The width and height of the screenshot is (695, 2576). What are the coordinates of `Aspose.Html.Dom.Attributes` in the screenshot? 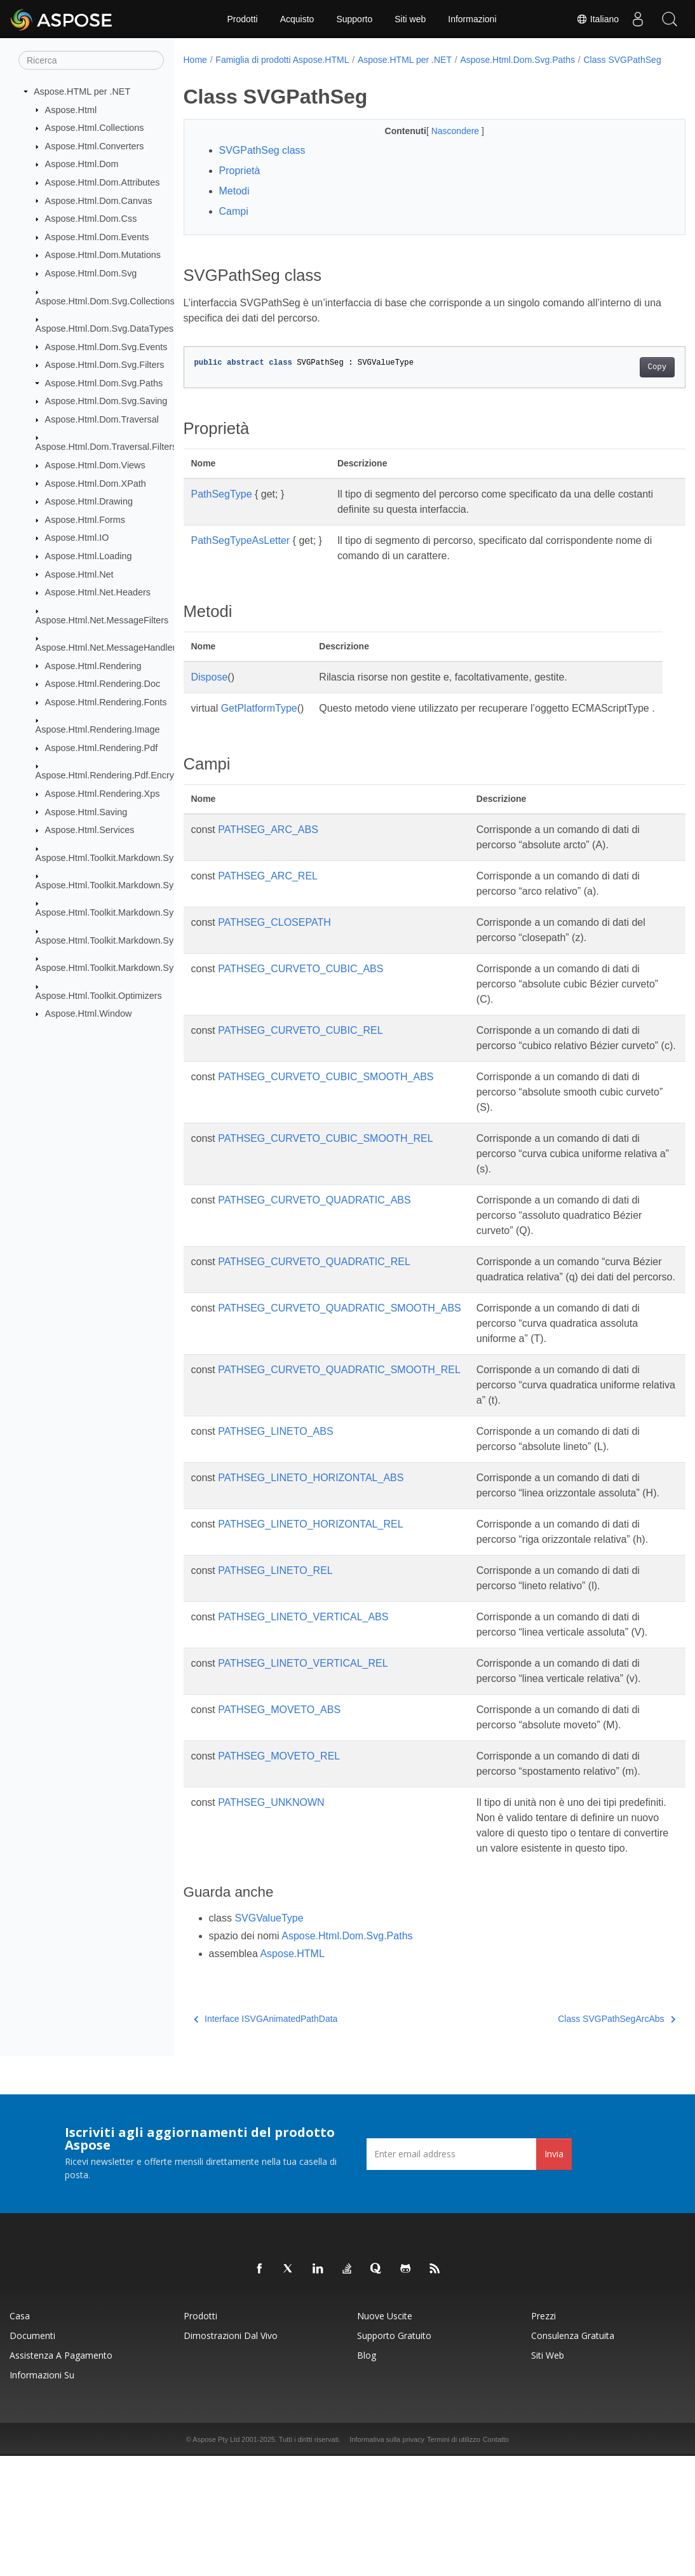 It's located at (102, 182).